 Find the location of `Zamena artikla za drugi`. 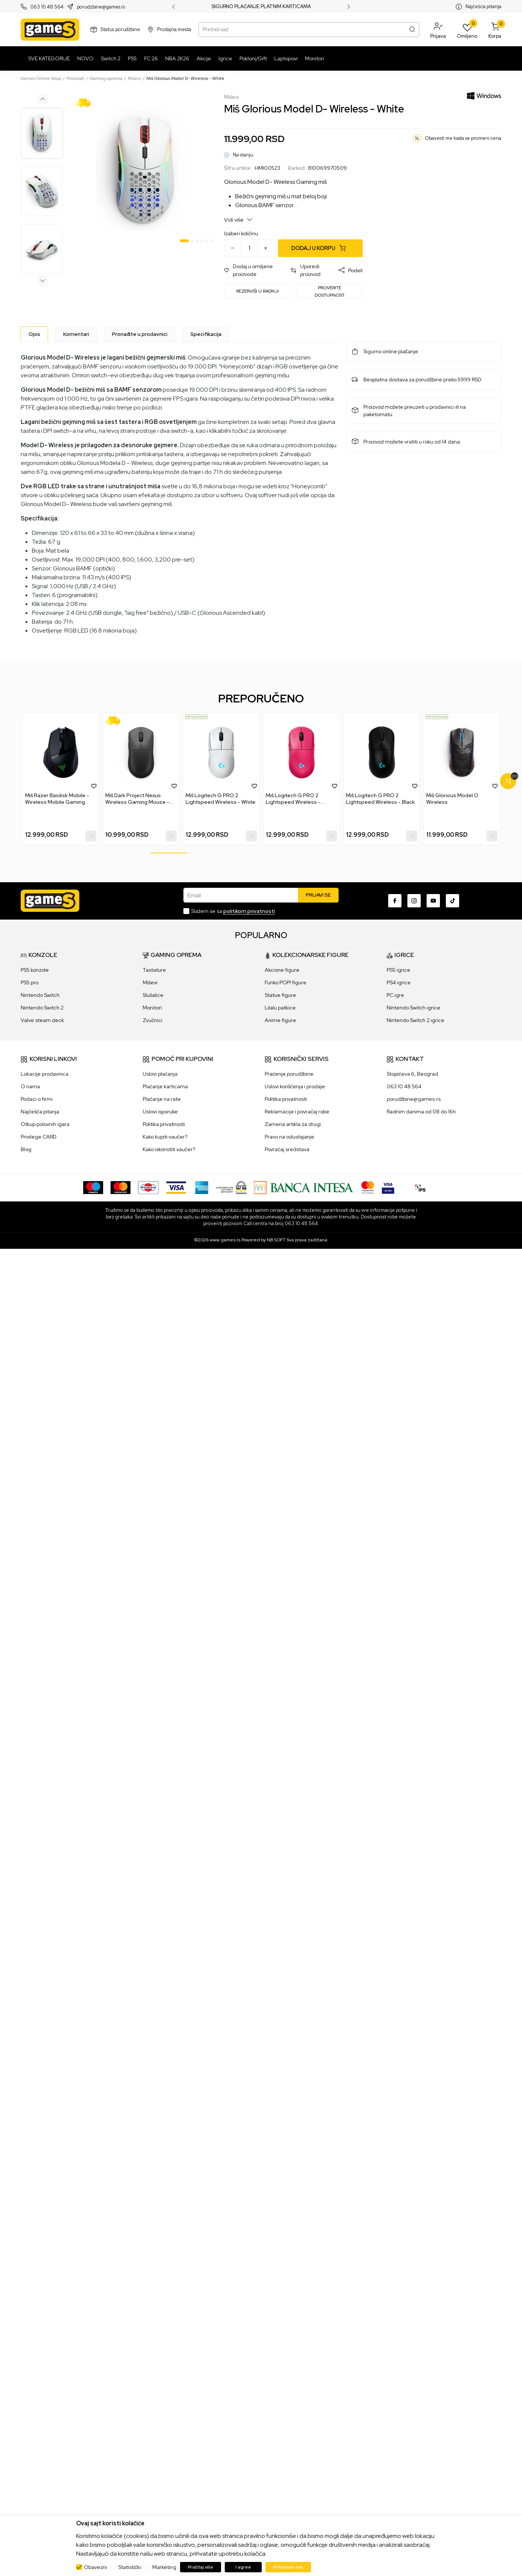

Zamena artikla za drugi is located at coordinates (293, 1124).